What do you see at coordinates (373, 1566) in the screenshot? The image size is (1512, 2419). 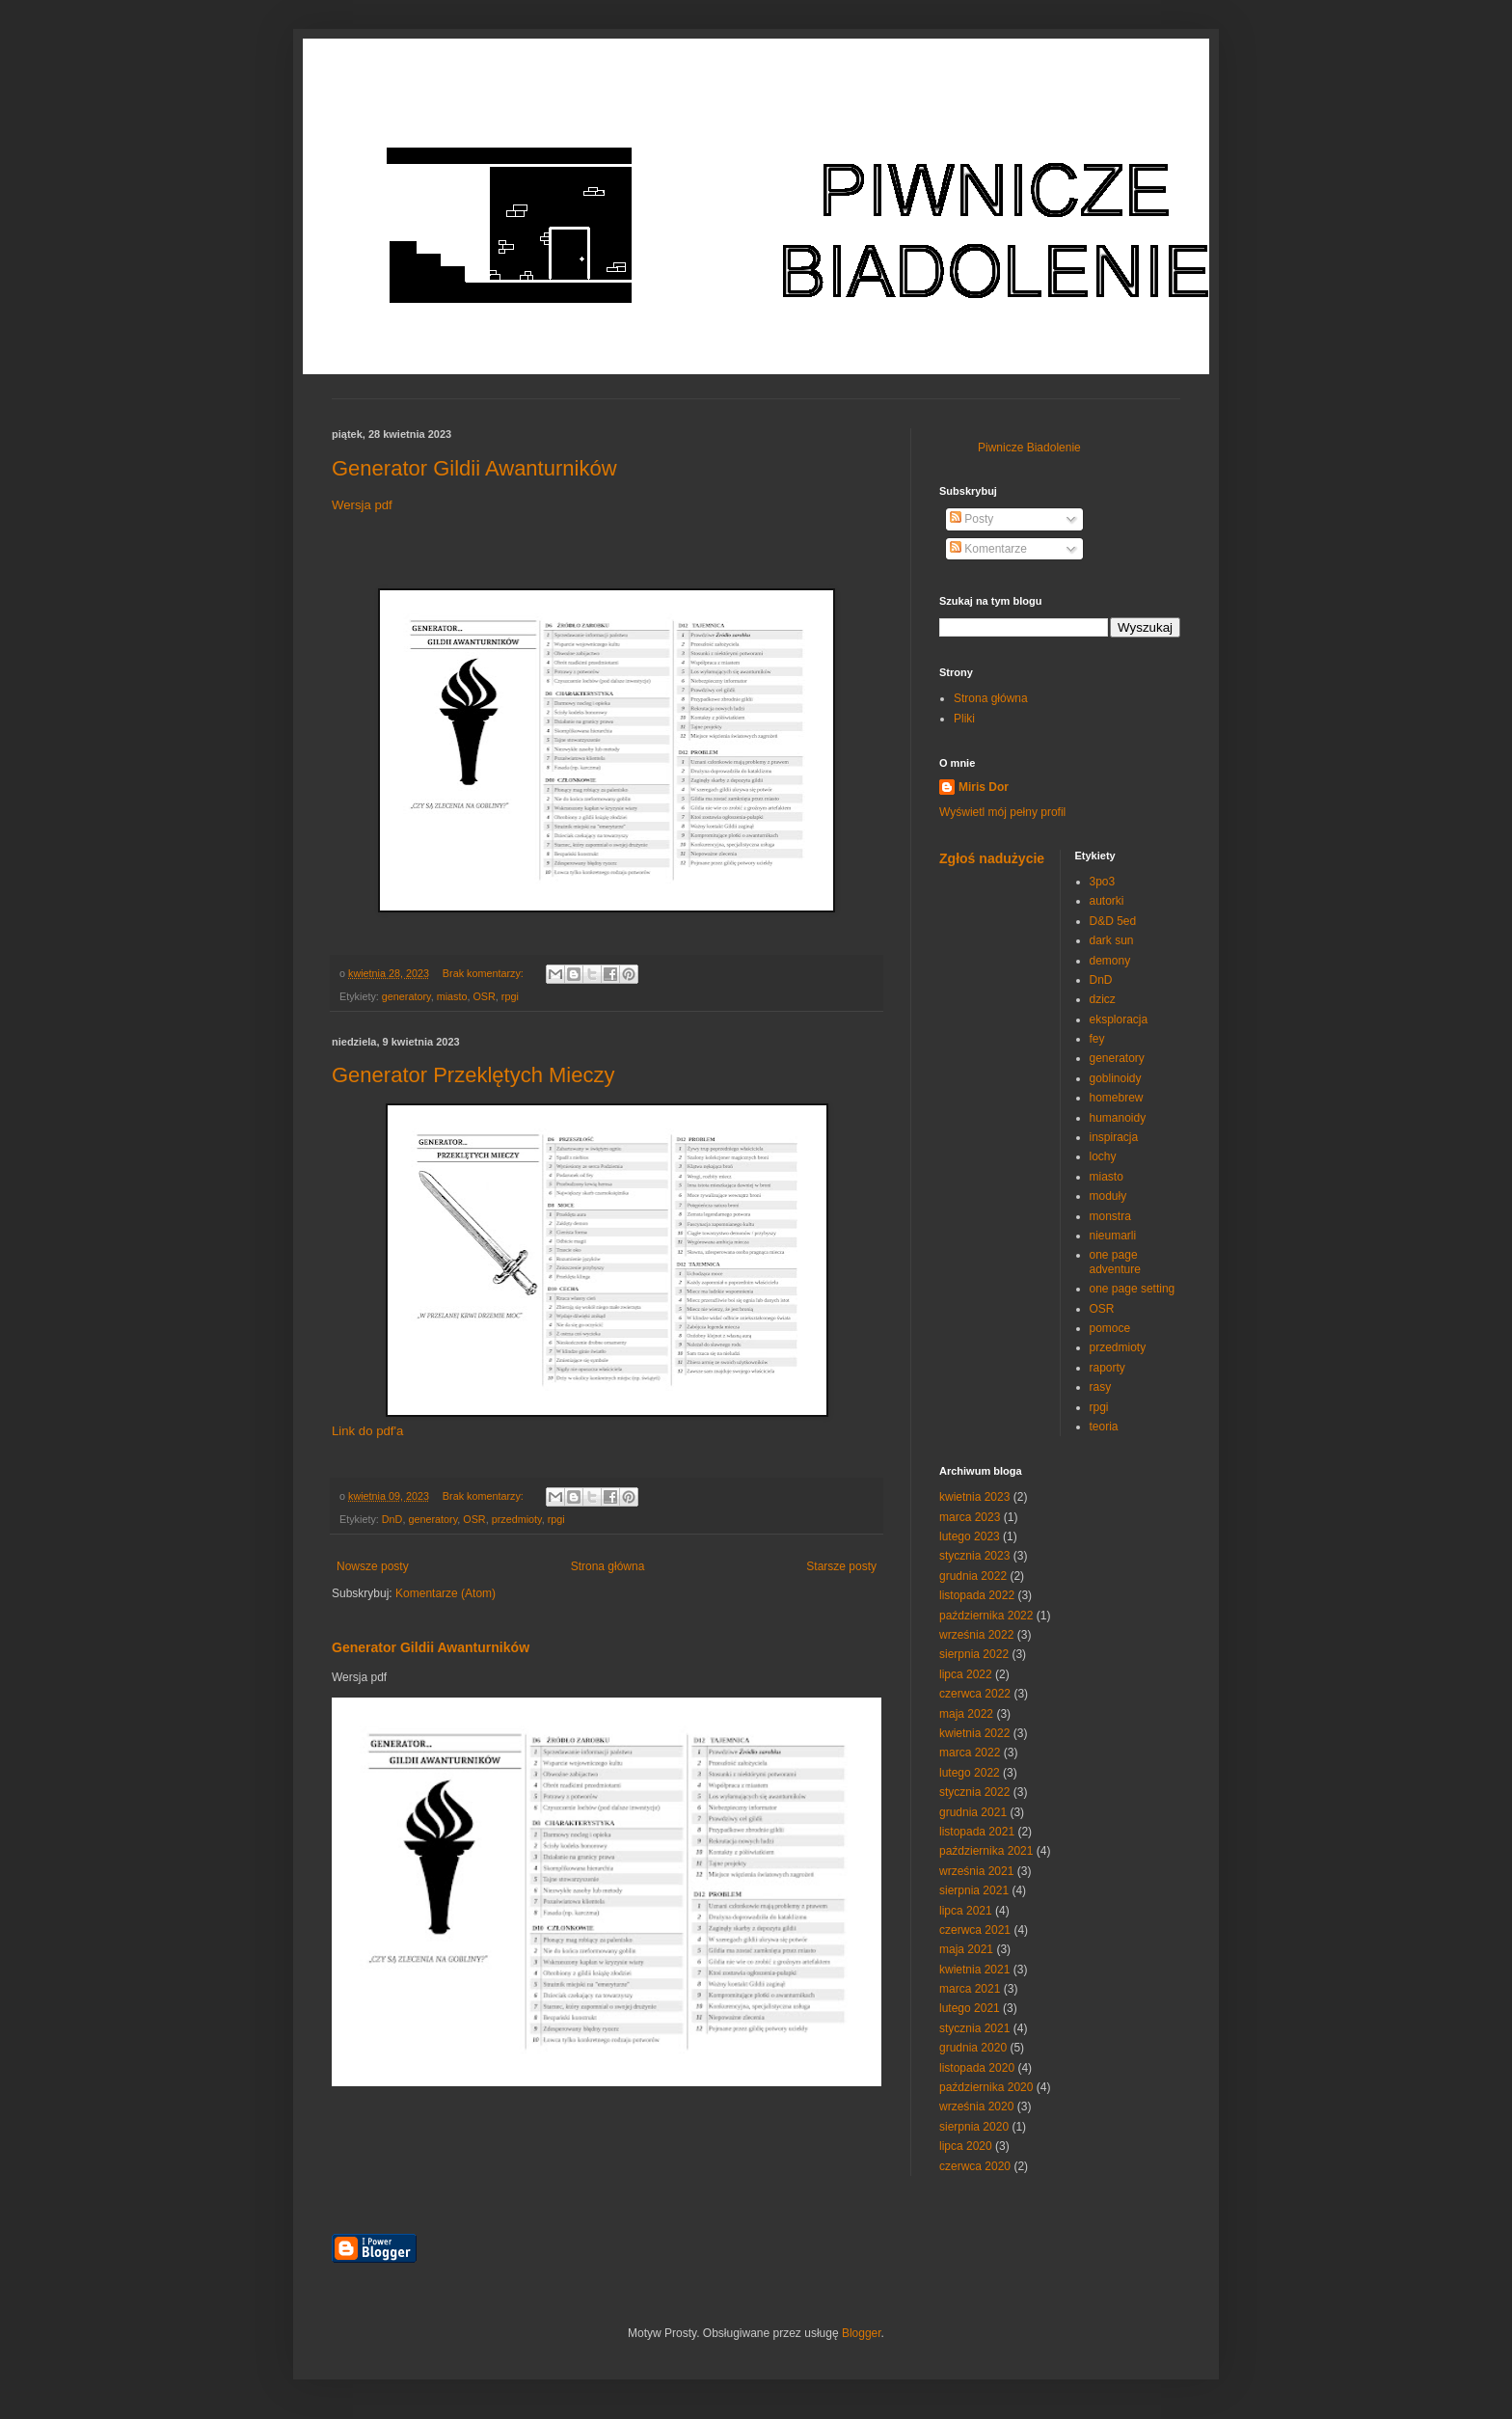 I see `Nowsze posty` at bounding box center [373, 1566].